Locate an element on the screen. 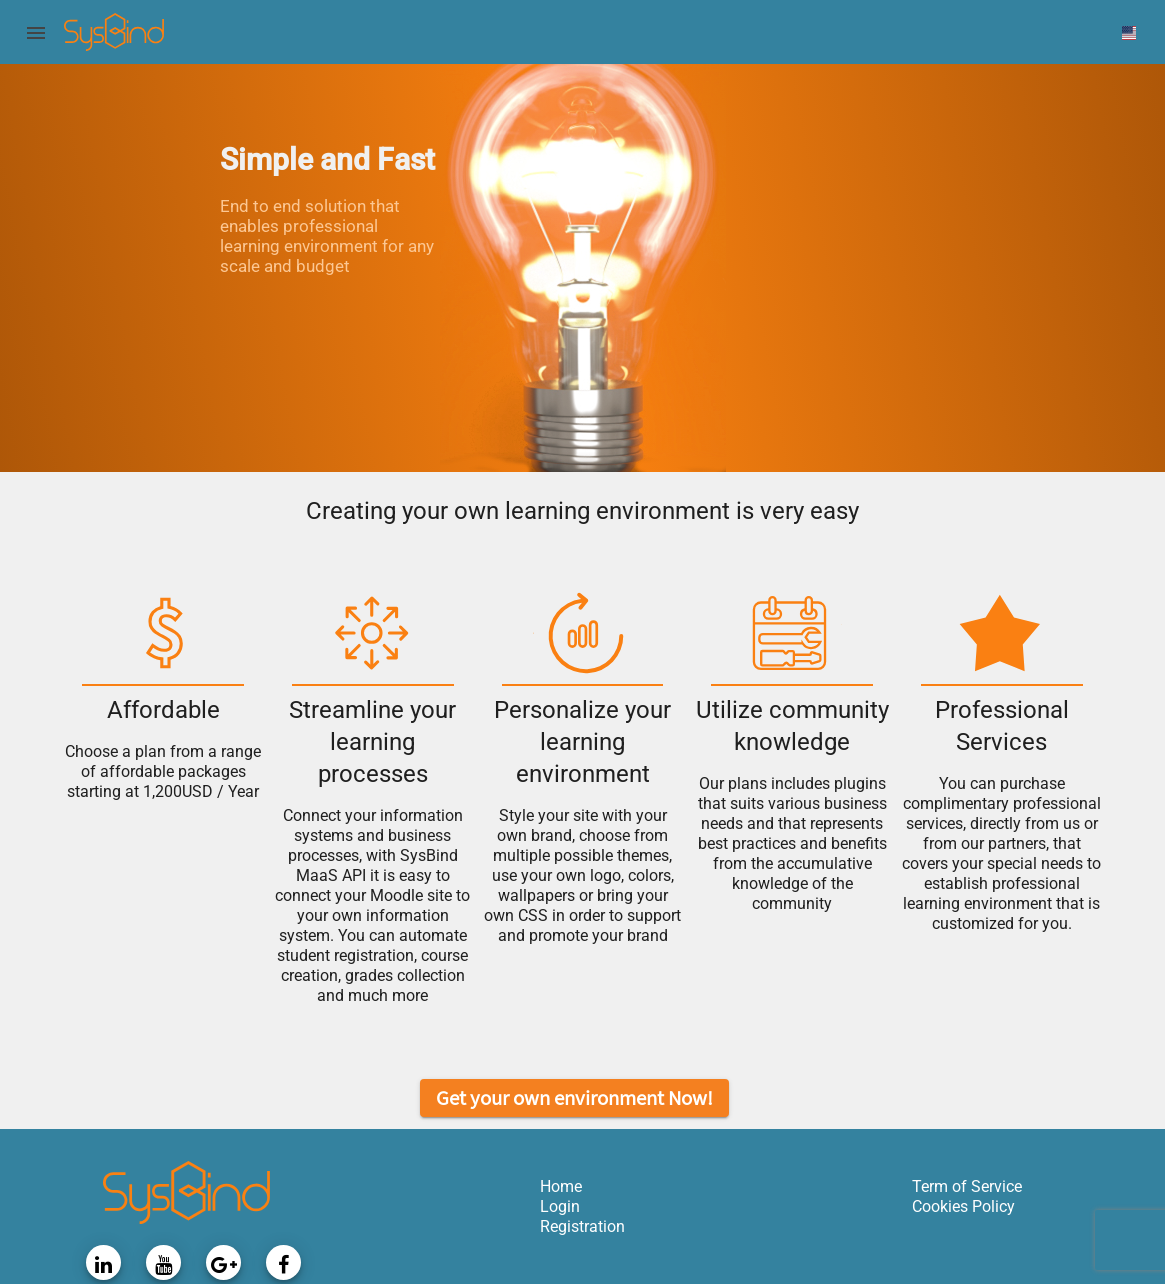 The image size is (1165, 1284). Home is located at coordinates (561, 1186).